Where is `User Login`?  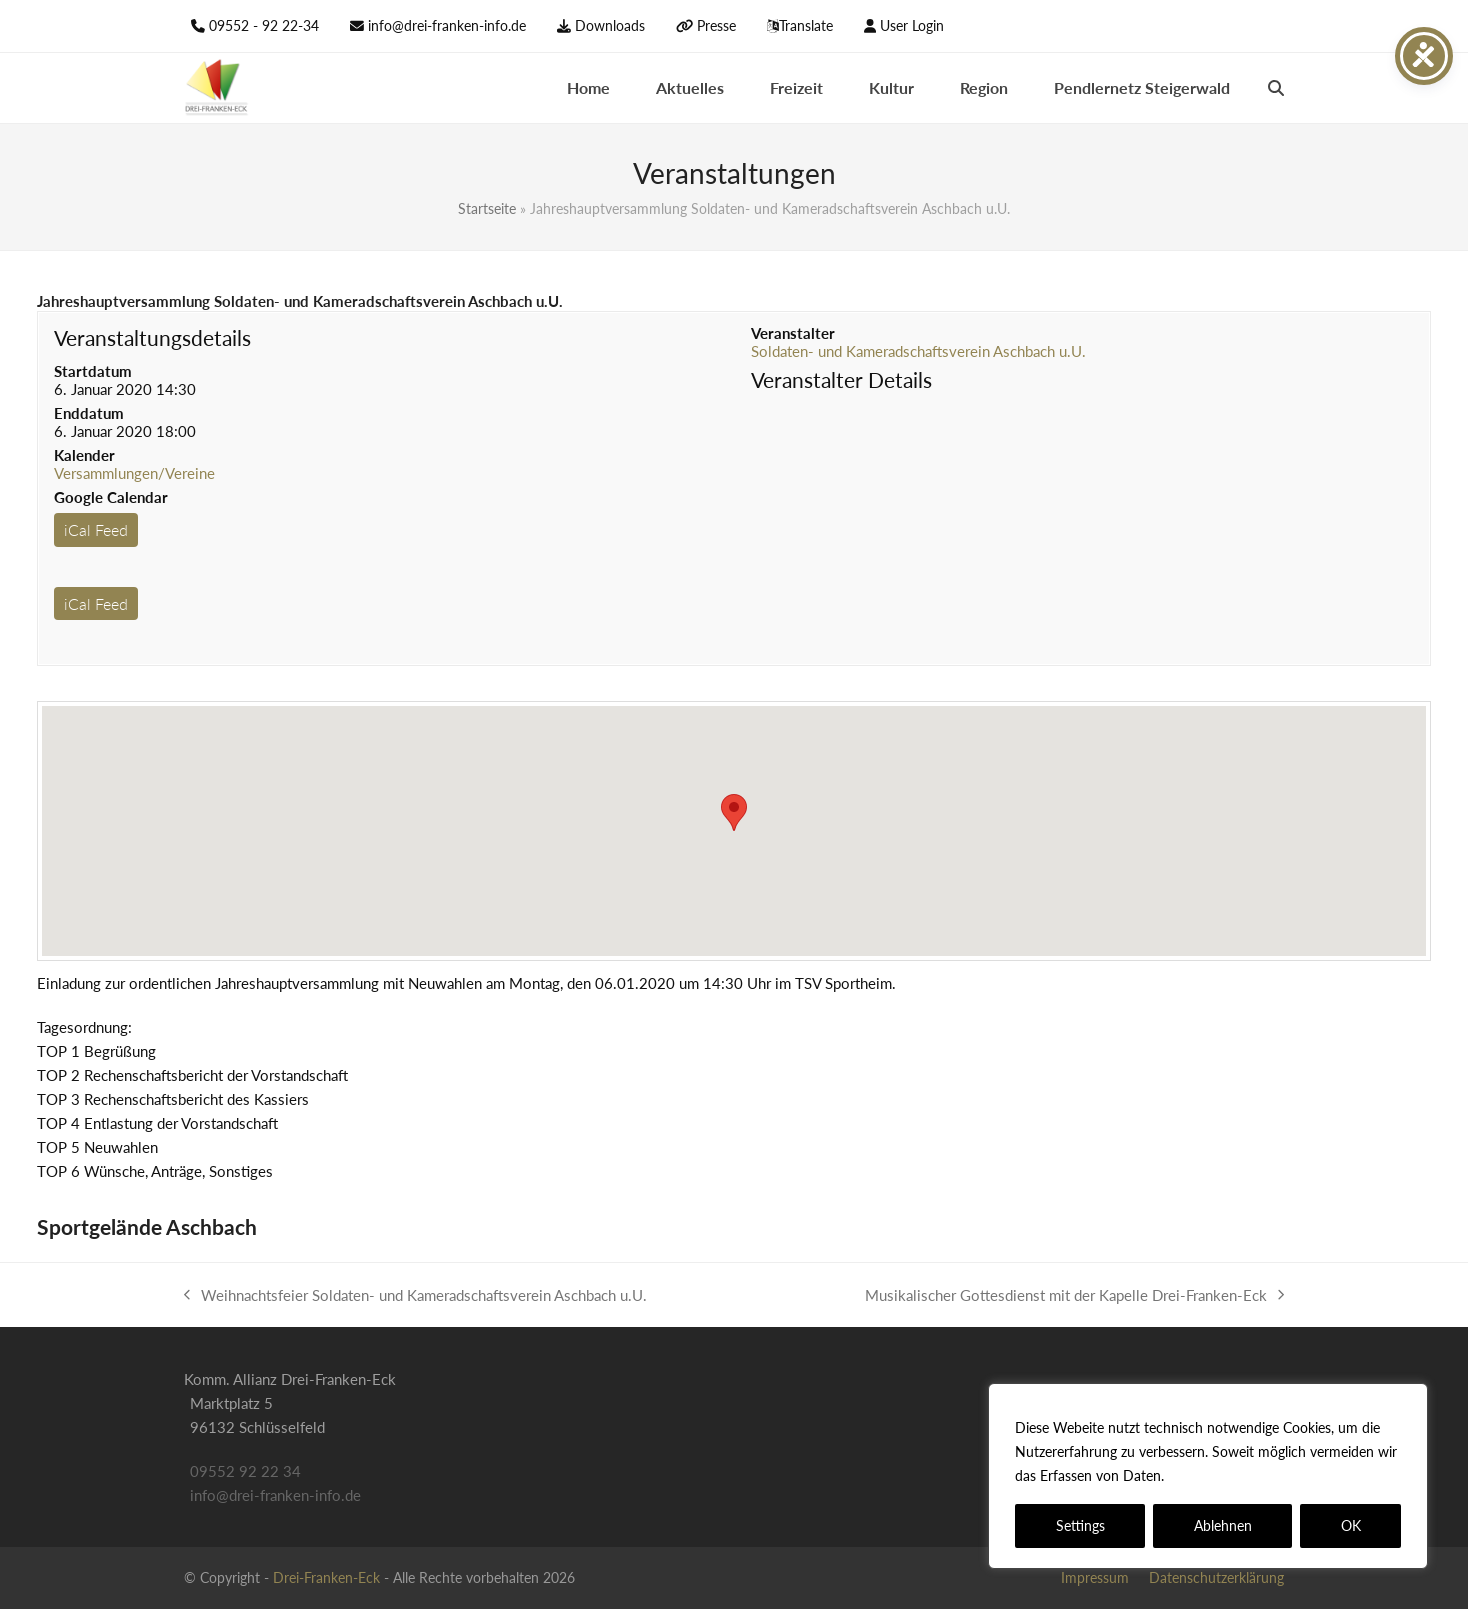 User Login is located at coordinates (912, 25).